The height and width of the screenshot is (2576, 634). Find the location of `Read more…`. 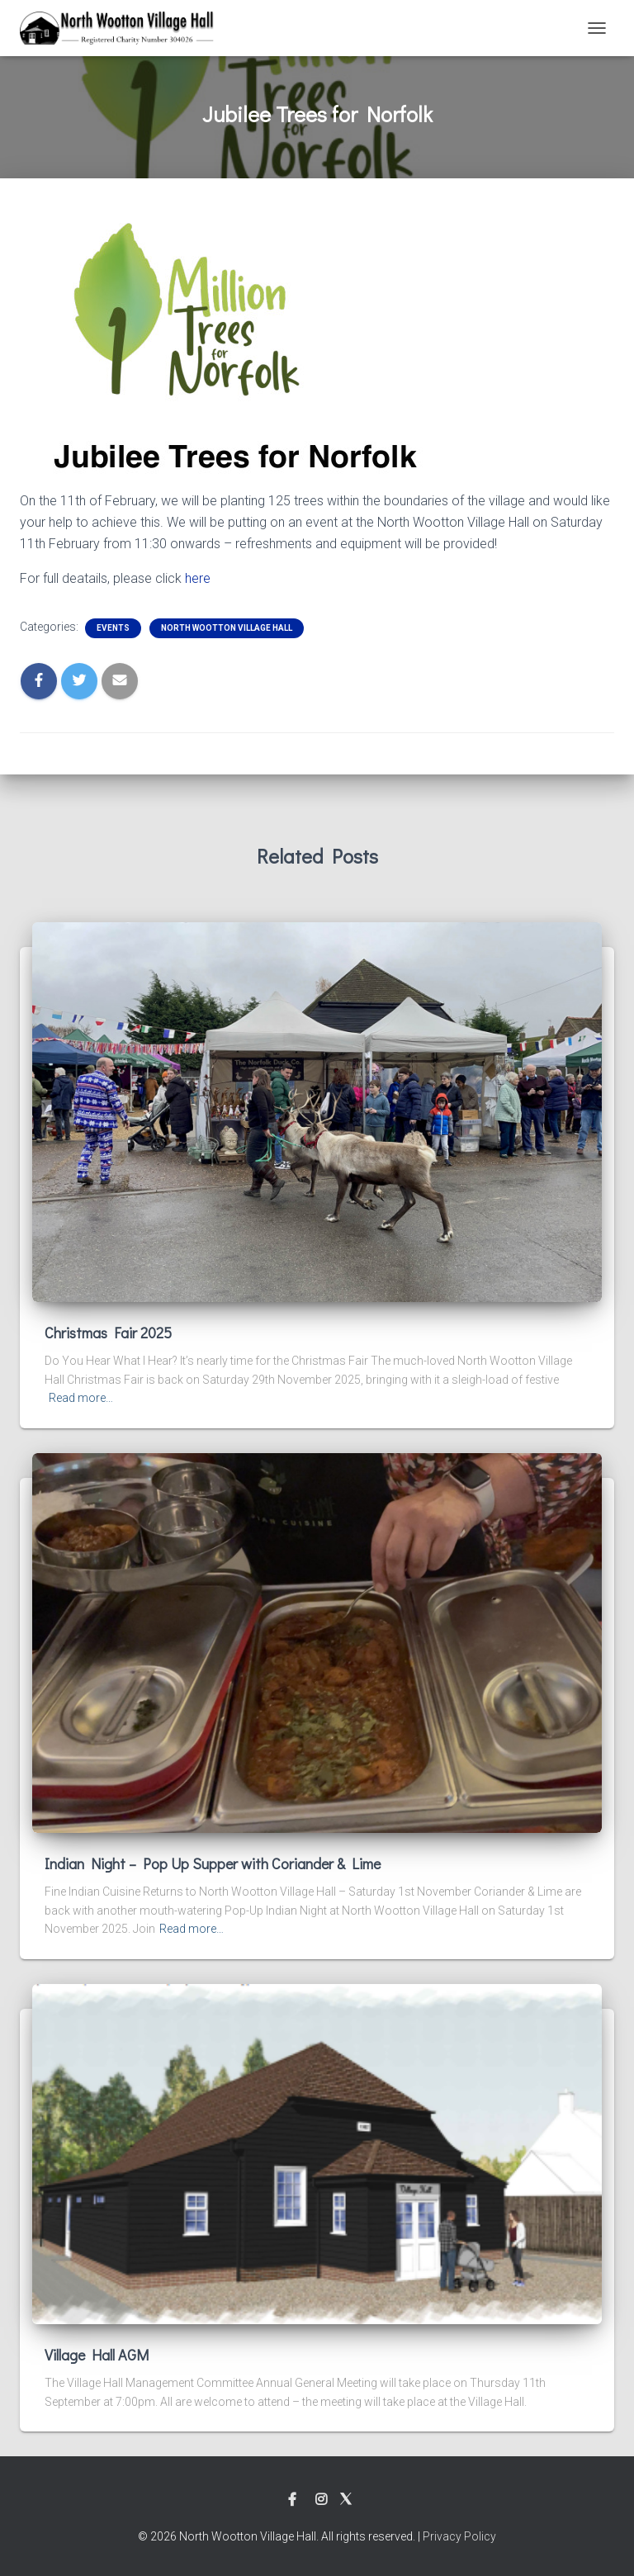

Read more… is located at coordinates (81, 1397).